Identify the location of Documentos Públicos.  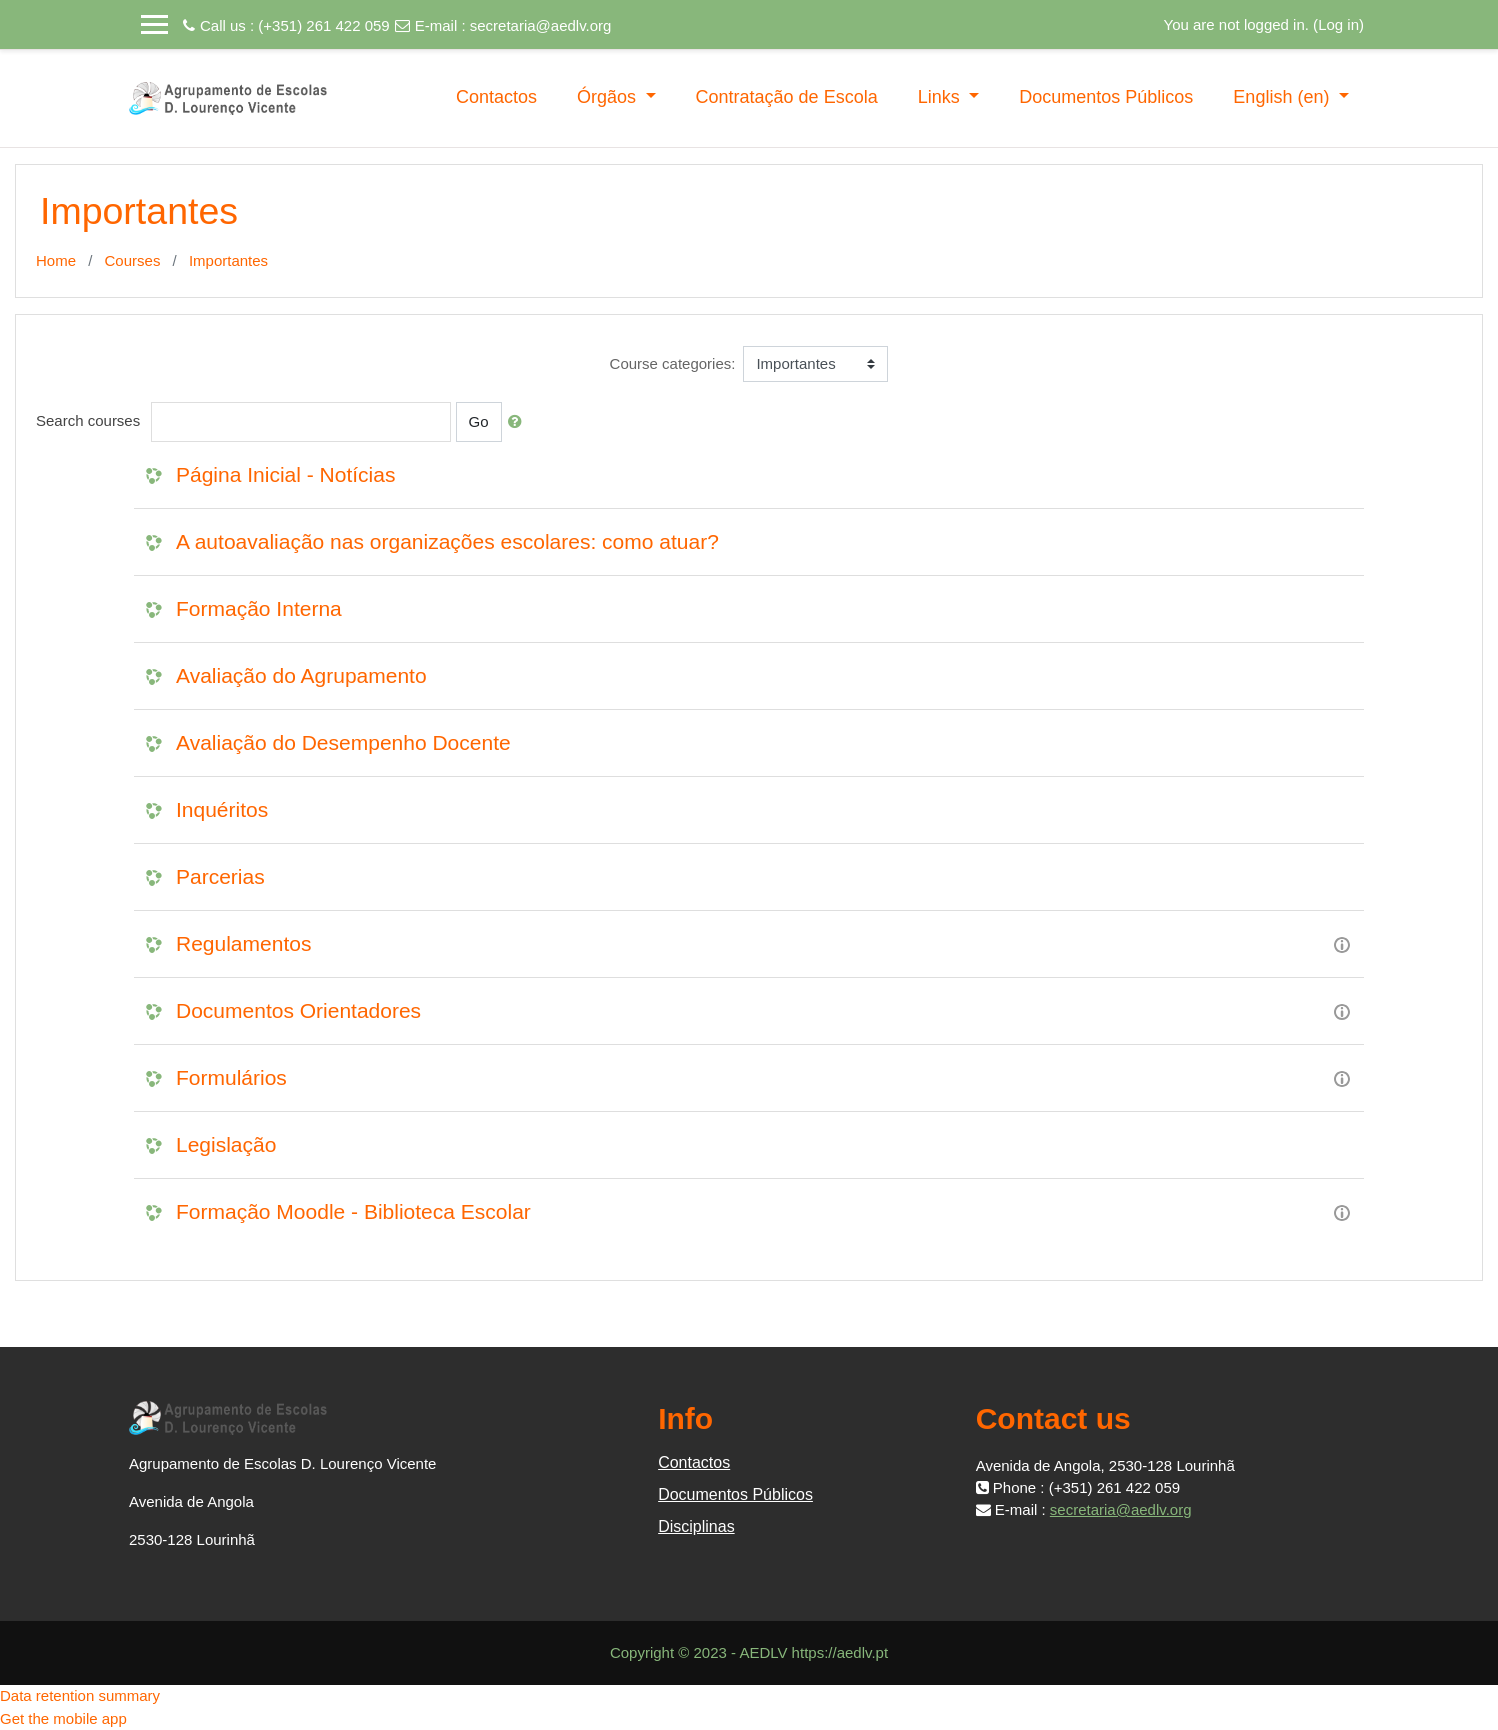
(1106, 97).